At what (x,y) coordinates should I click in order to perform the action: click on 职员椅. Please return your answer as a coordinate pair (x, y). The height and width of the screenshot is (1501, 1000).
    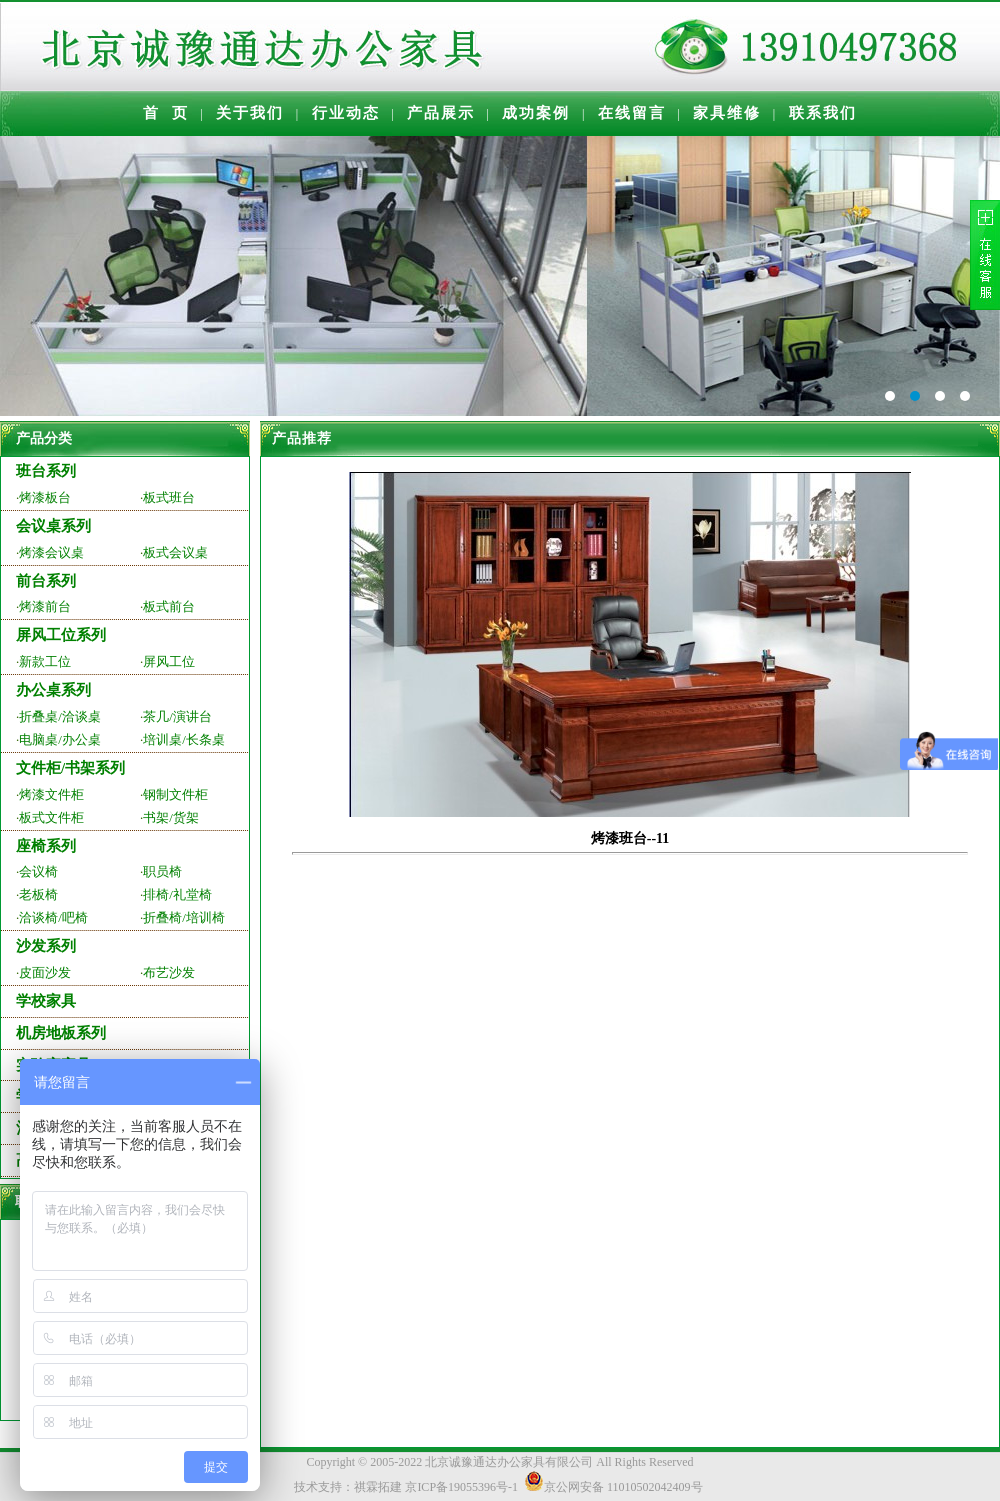
    Looking at the image, I should click on (162, 871).